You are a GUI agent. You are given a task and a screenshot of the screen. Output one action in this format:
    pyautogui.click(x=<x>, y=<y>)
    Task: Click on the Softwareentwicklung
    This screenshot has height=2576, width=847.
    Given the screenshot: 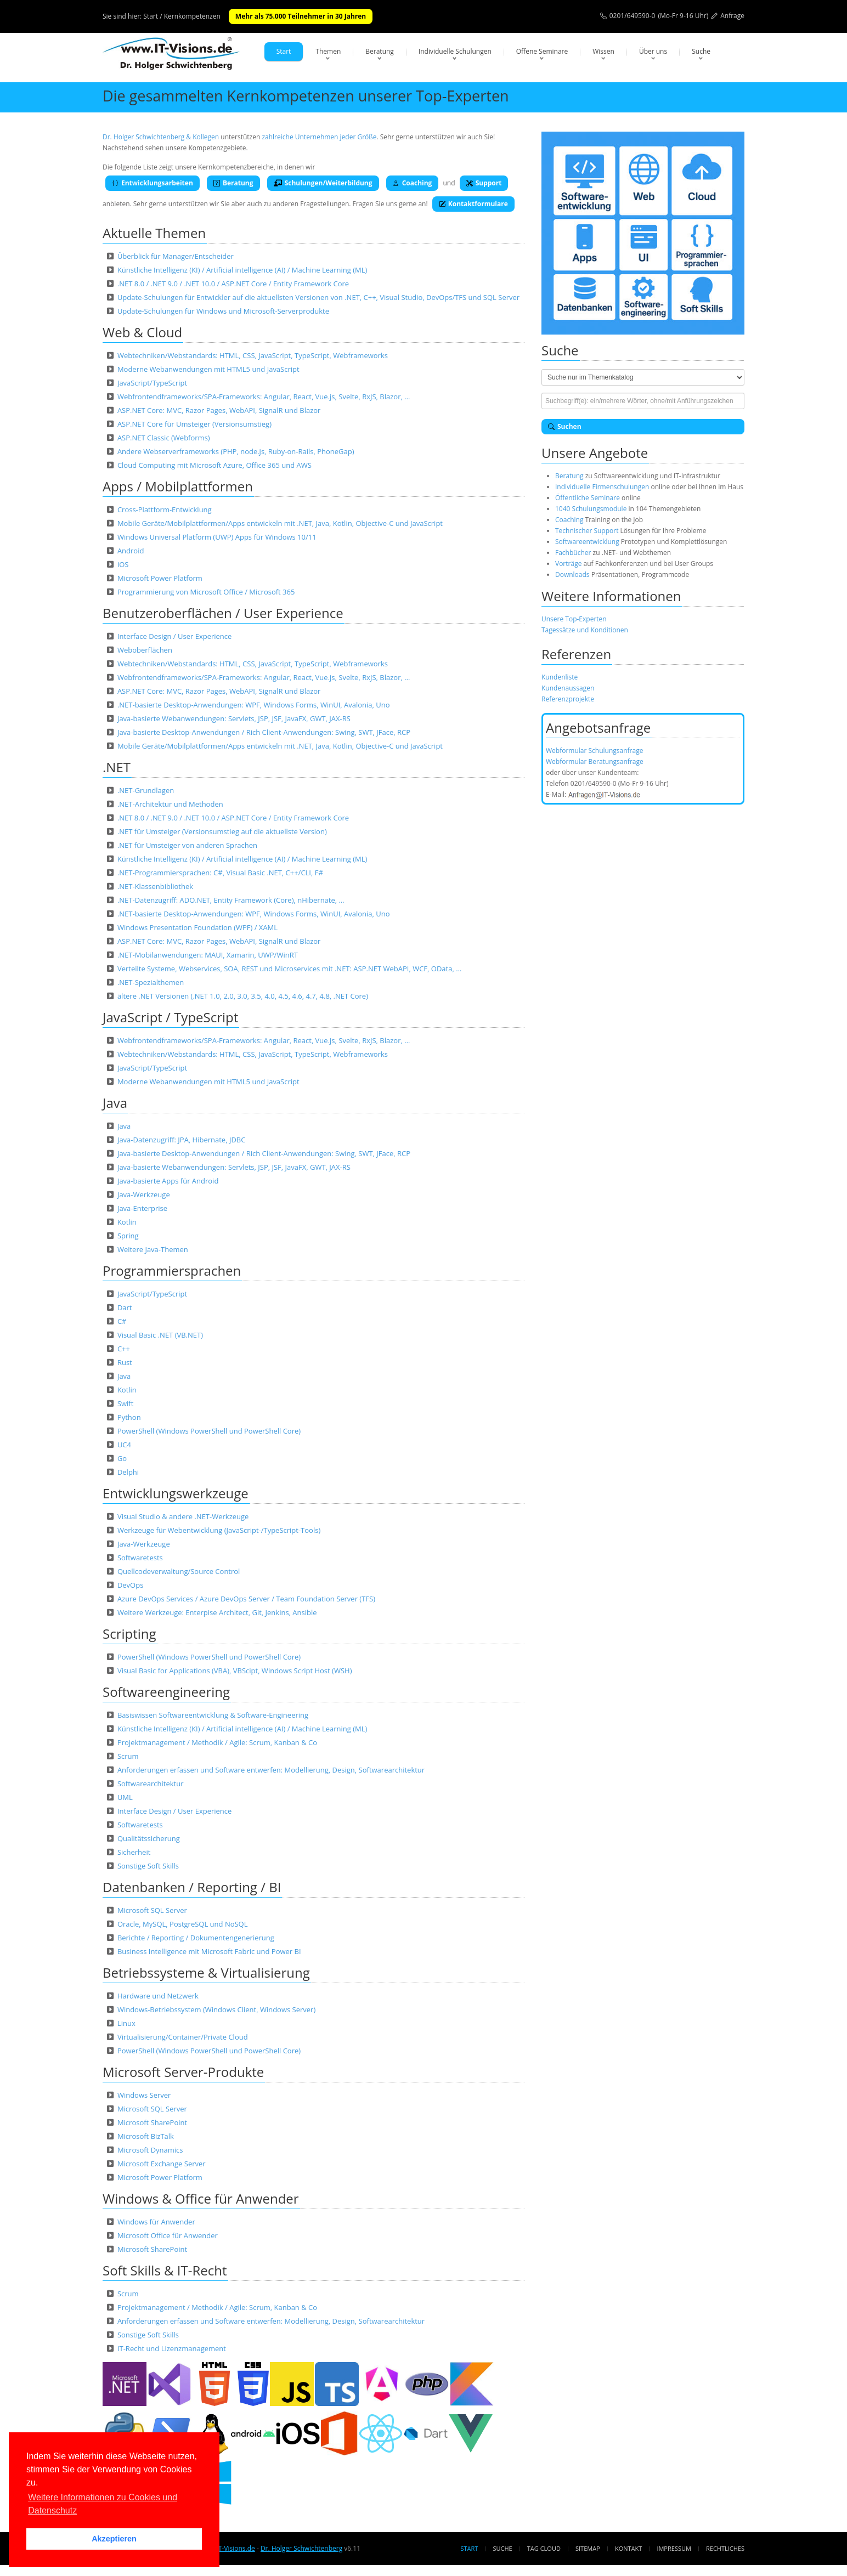 What is the action you would take?
    pyautogui.click(x=587, y=541)
    